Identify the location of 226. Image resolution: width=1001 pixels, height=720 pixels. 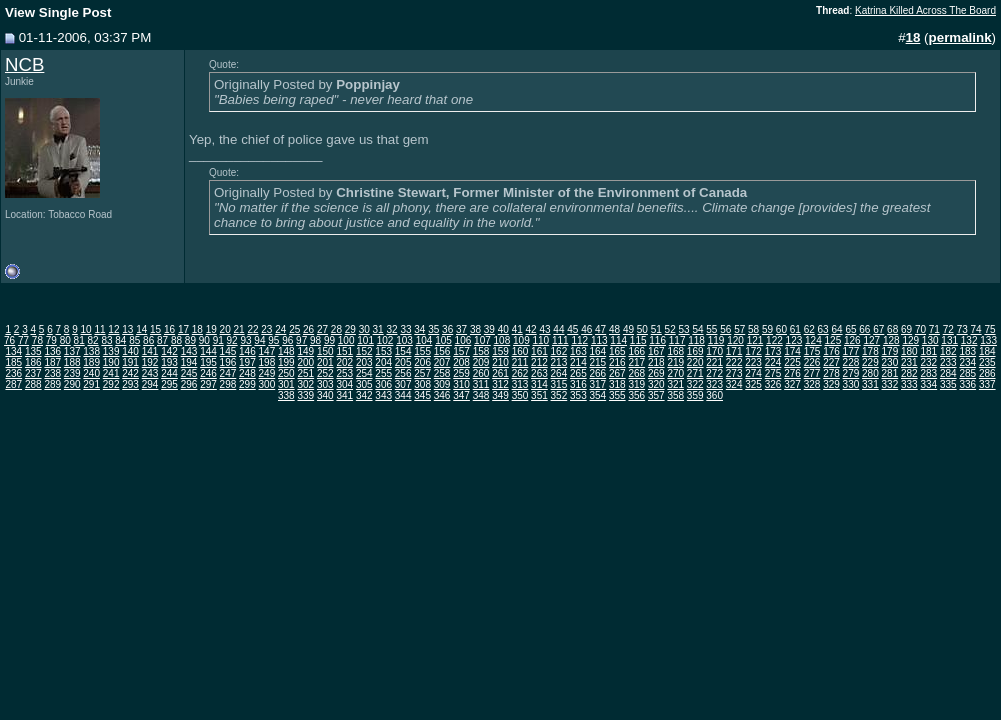
(812, 362).